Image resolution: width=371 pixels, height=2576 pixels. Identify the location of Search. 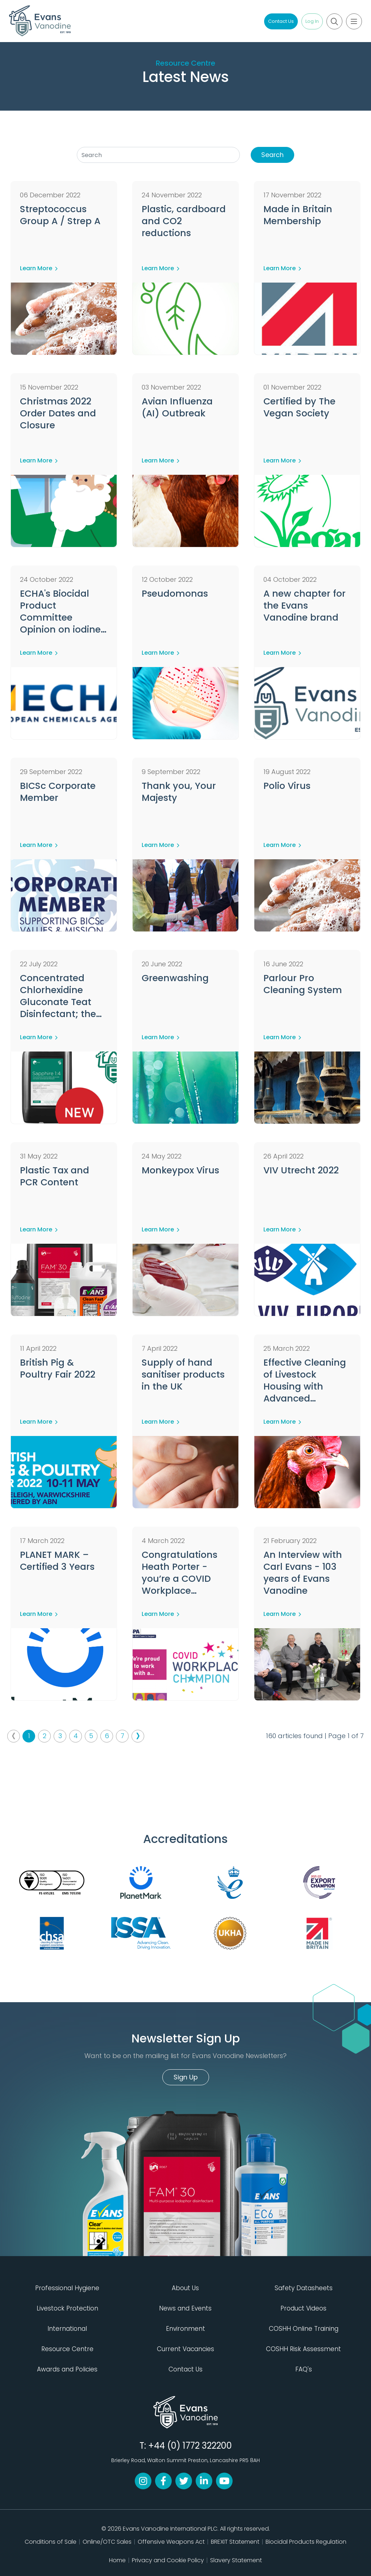
(272, 154).